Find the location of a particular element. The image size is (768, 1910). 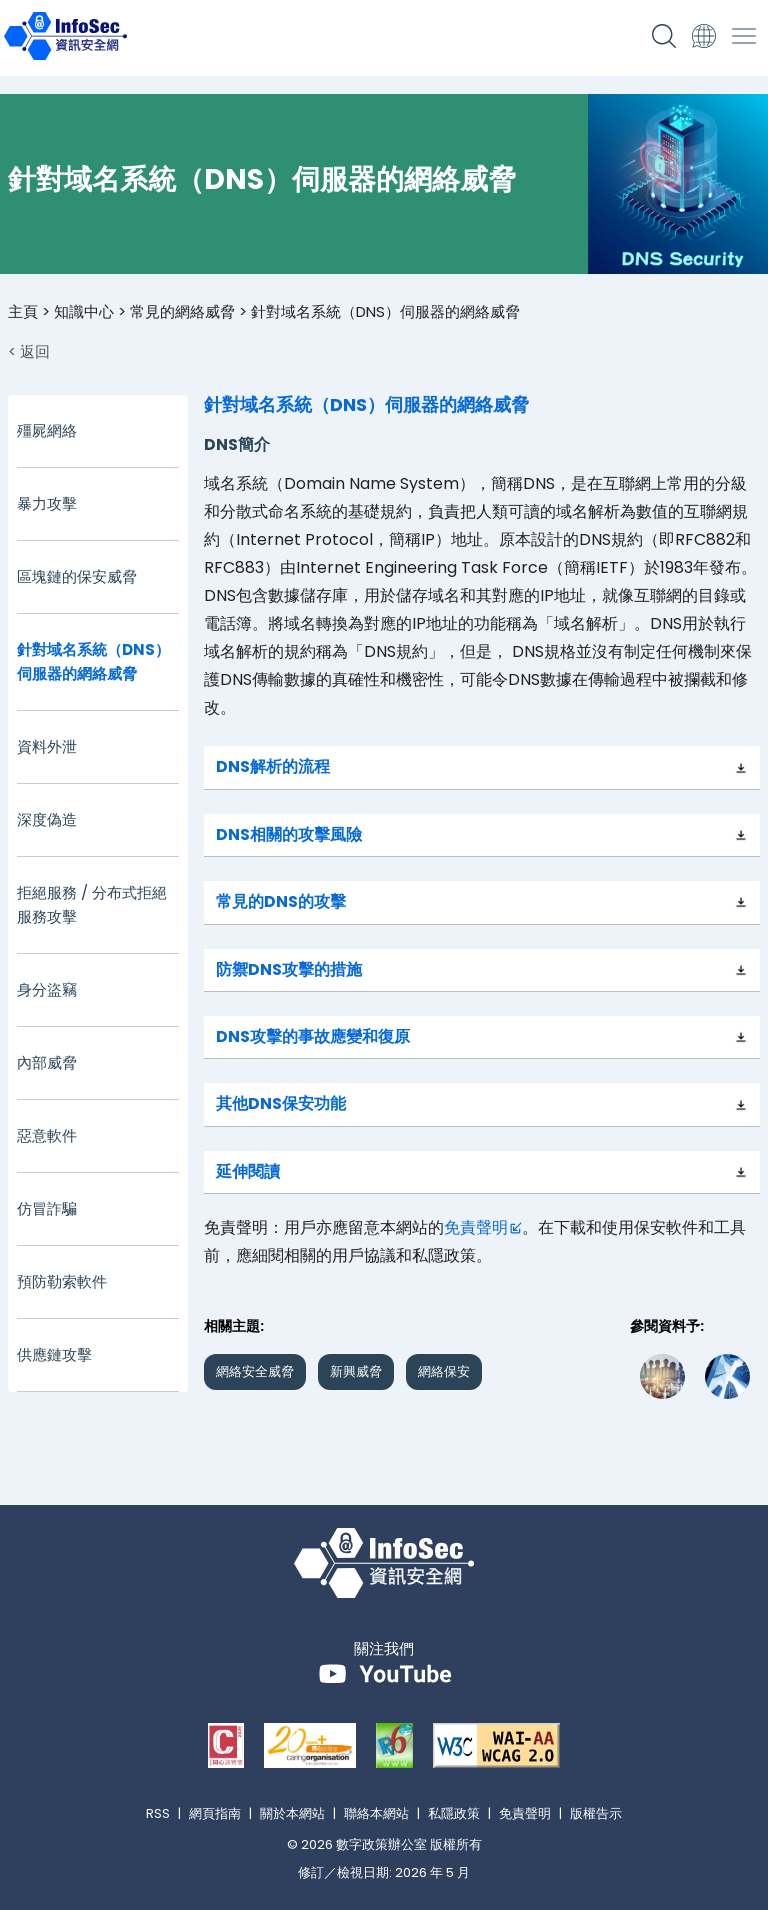

防禦DNS攻擊的措施 is located at coordinates (289, 969).